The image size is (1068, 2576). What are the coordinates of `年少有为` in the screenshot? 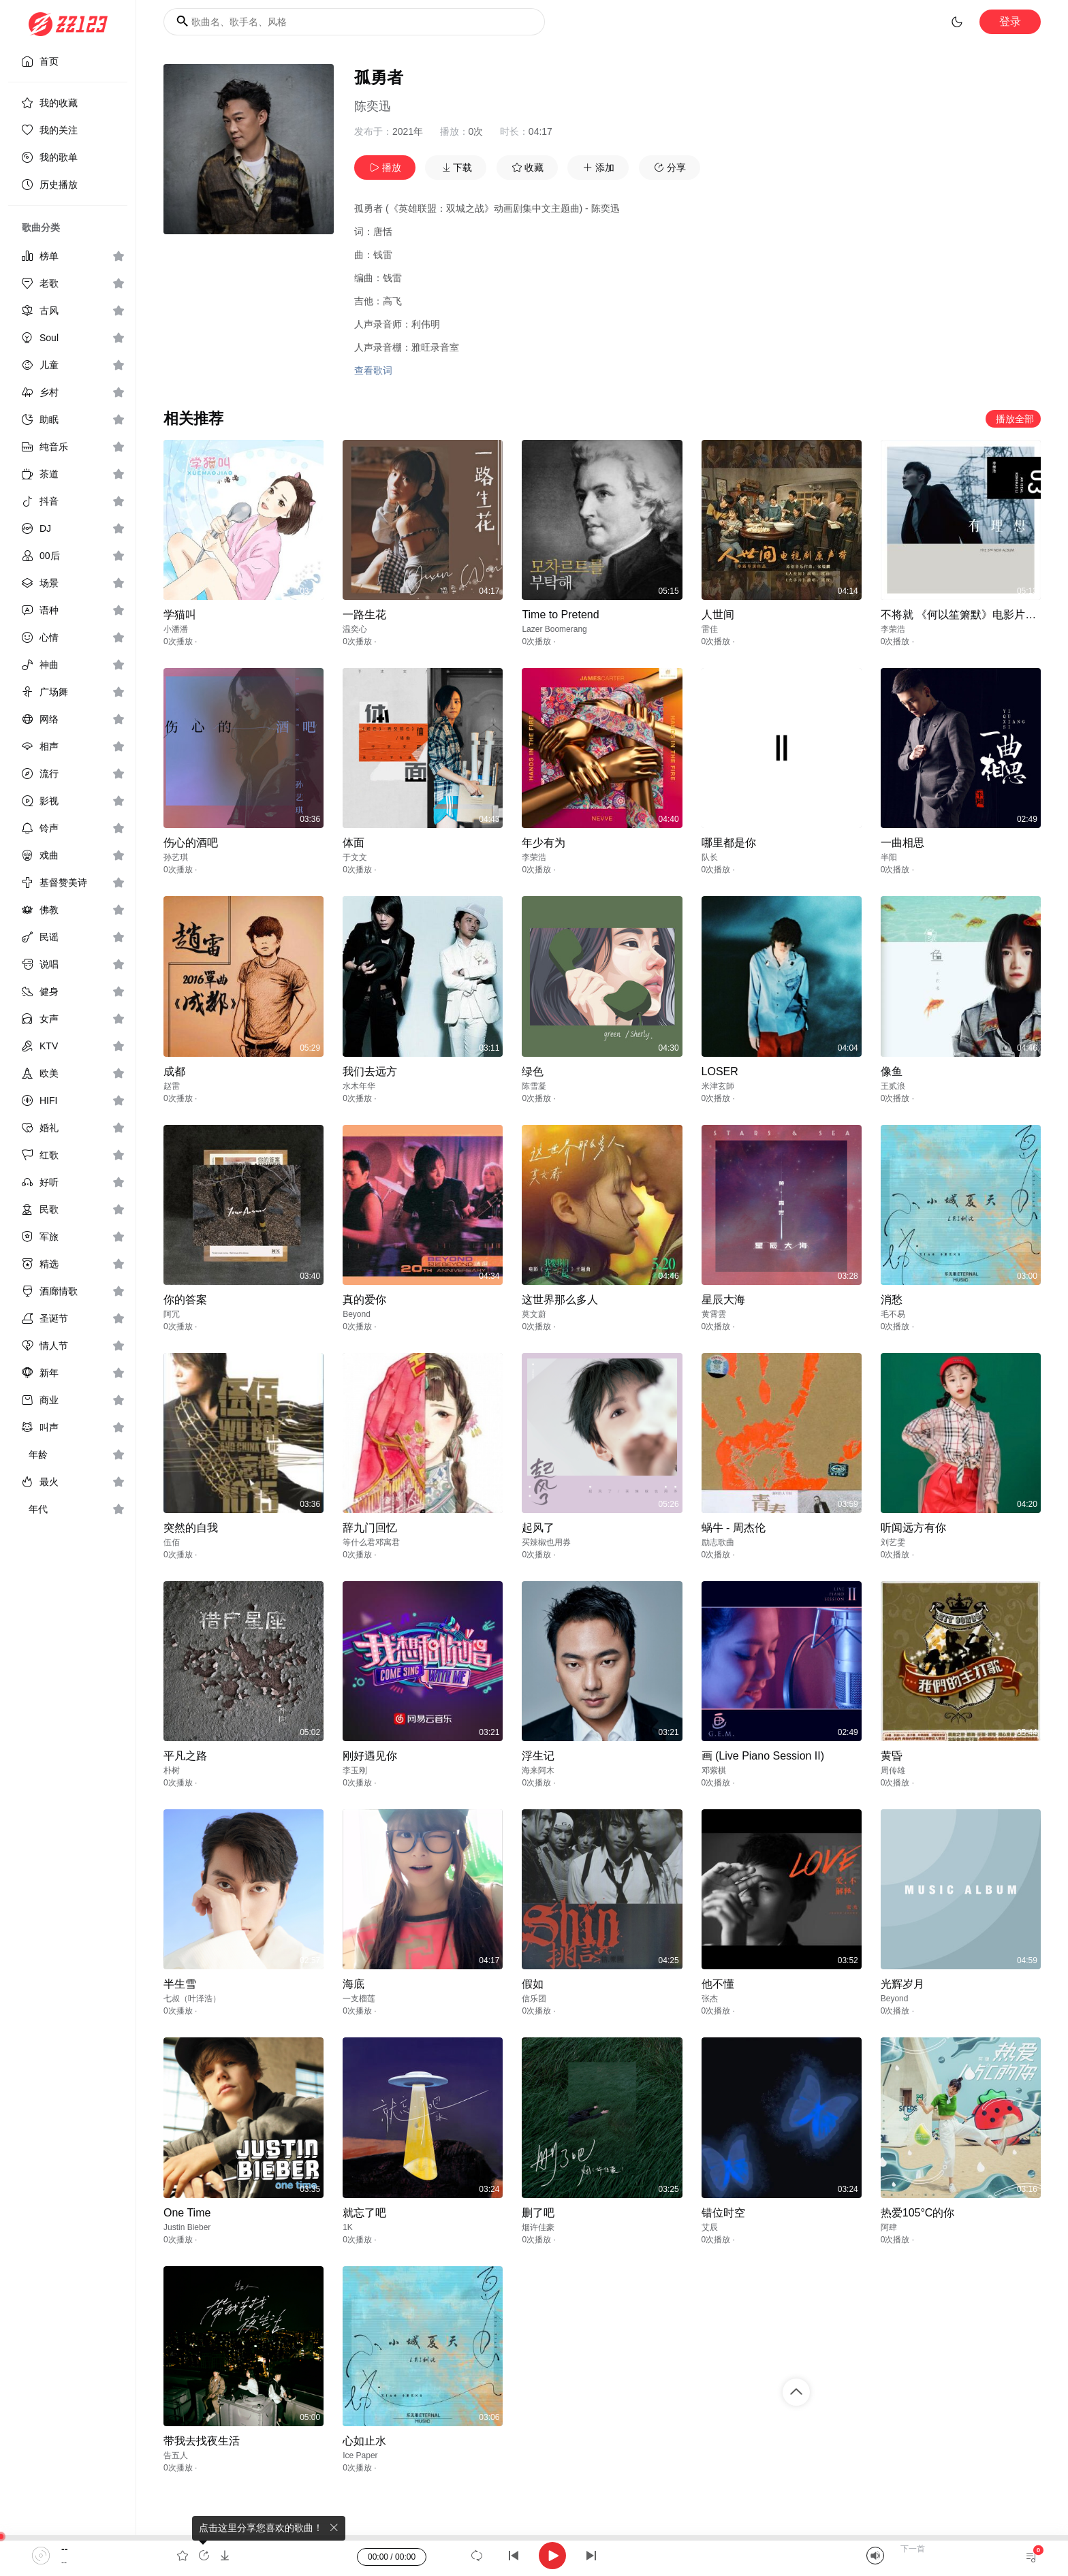 It's located at (543, 842).